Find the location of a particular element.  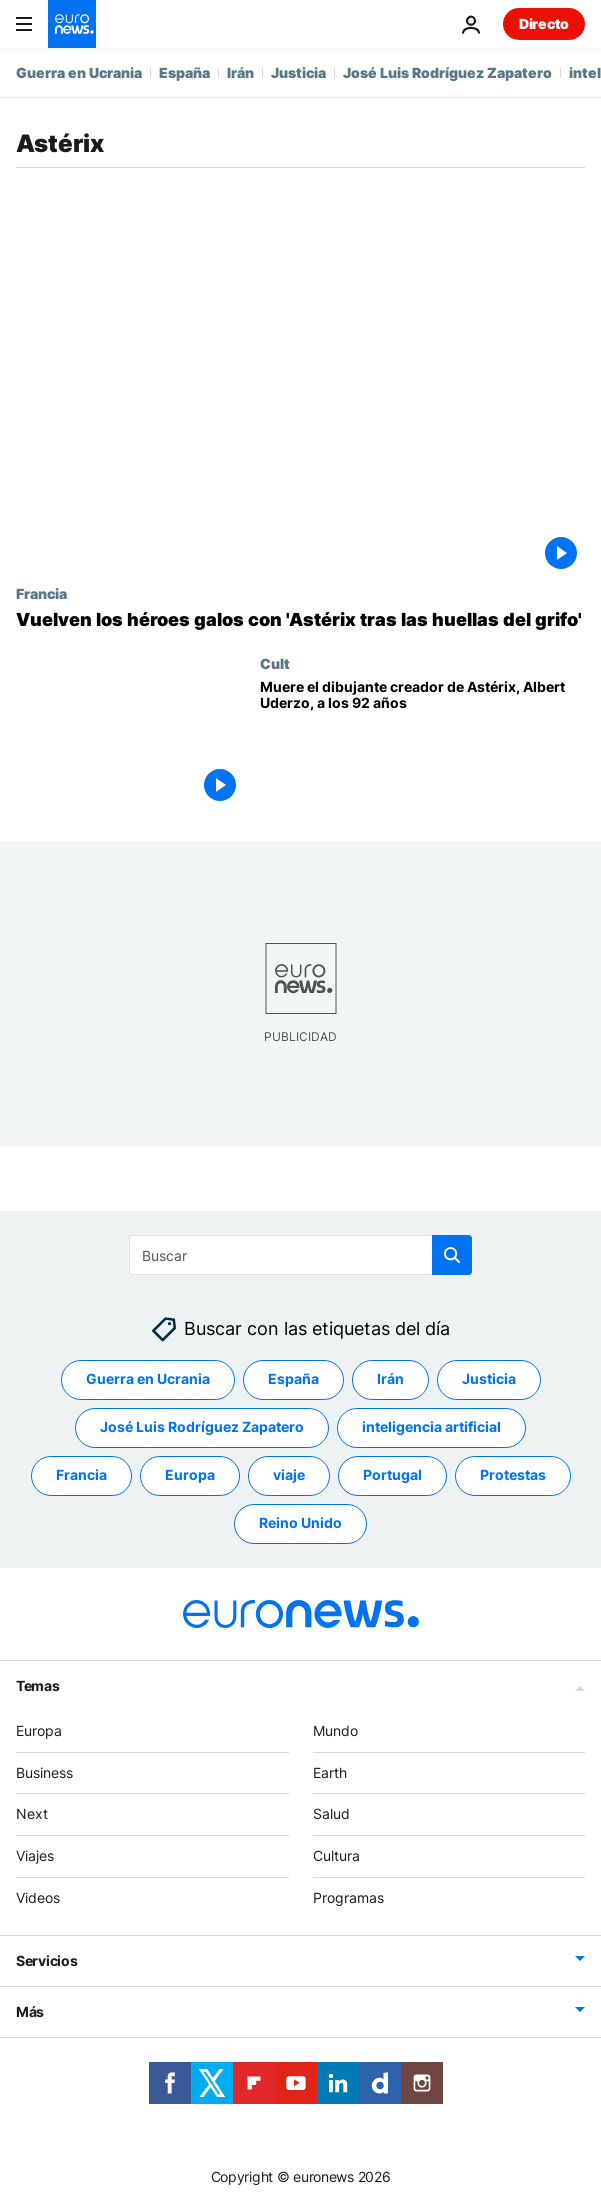

[Ir a la Página Principal] is located at coordinates (72, 24).